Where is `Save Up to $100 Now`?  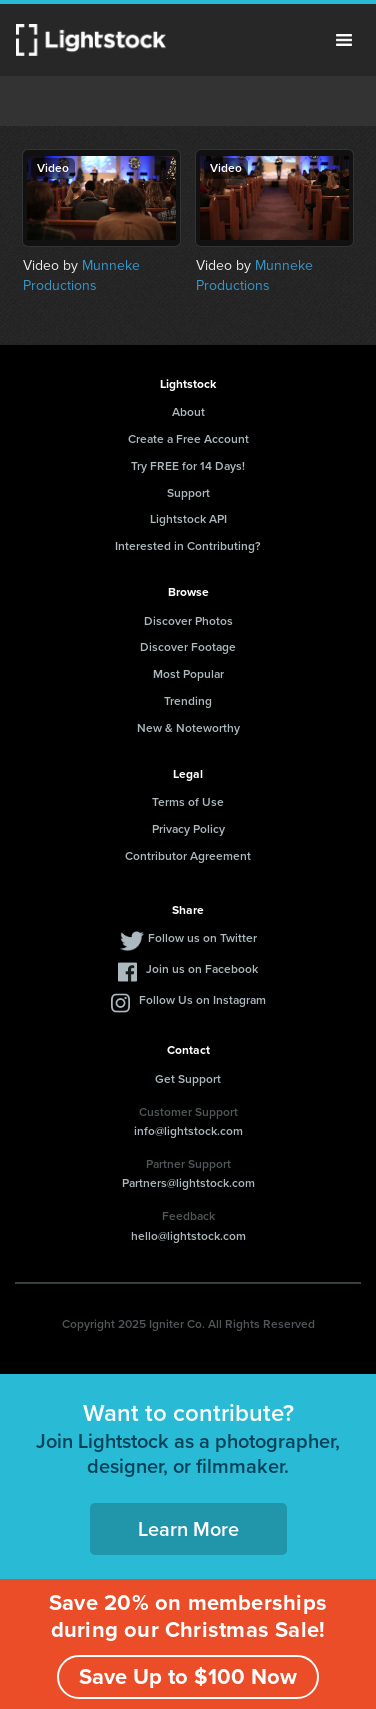 Save Up to $100 Now is located at coordinates (188, 1676).